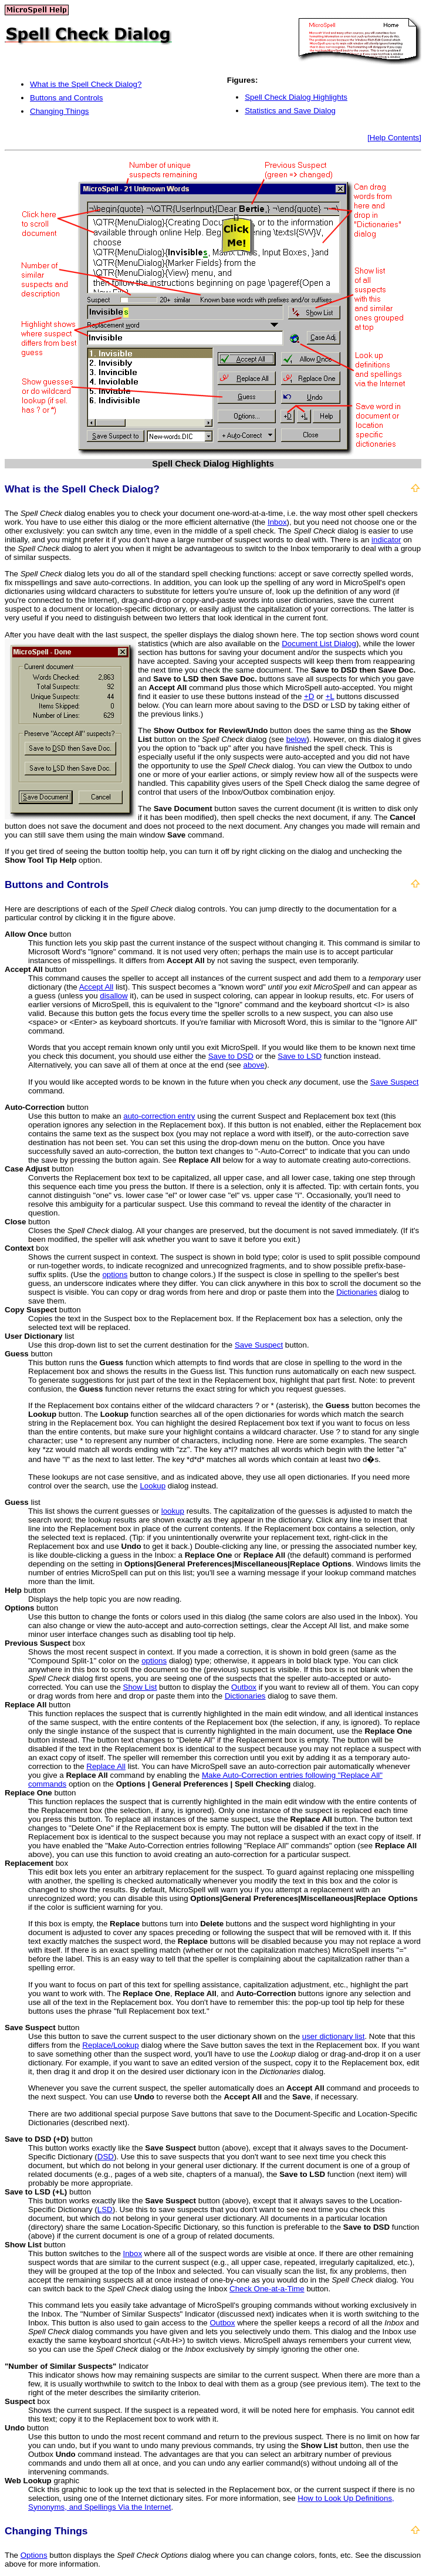  Describe the element at coordinates (230, 1056) in the screenshot. I see `Save to DSD` at that location.